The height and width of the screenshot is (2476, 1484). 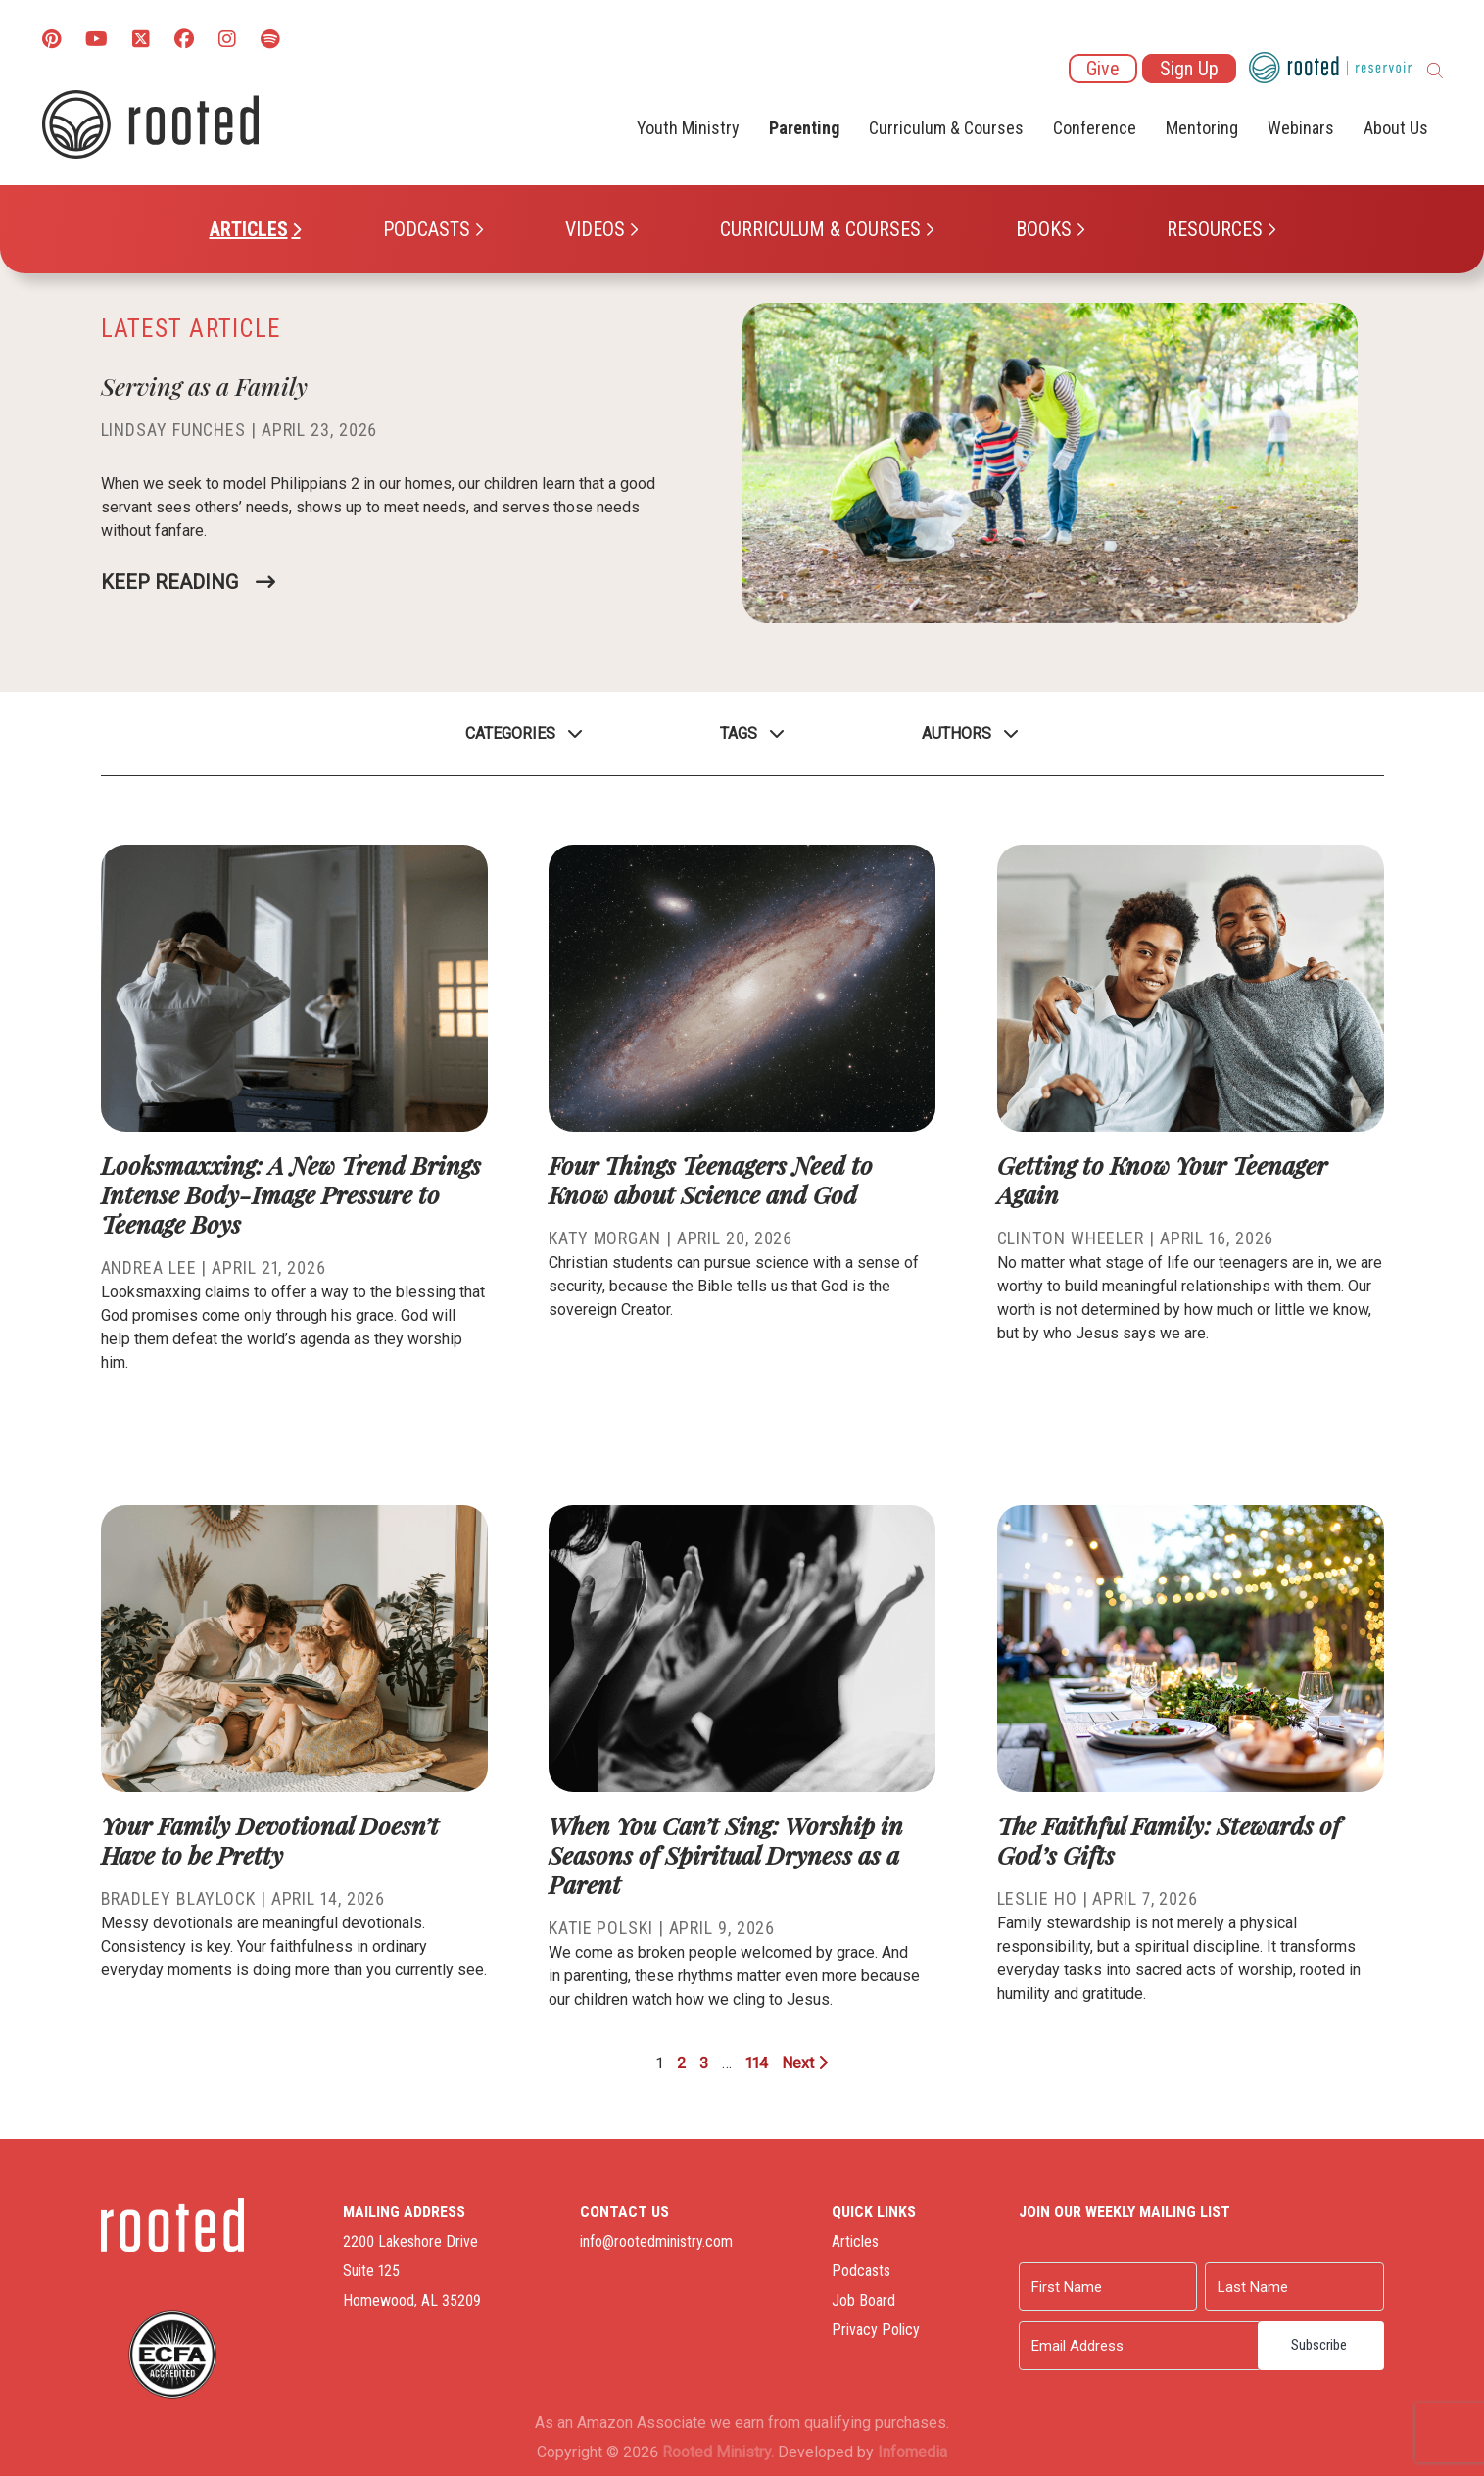 I want to click on Podcasts, so click(x=426, y=229).